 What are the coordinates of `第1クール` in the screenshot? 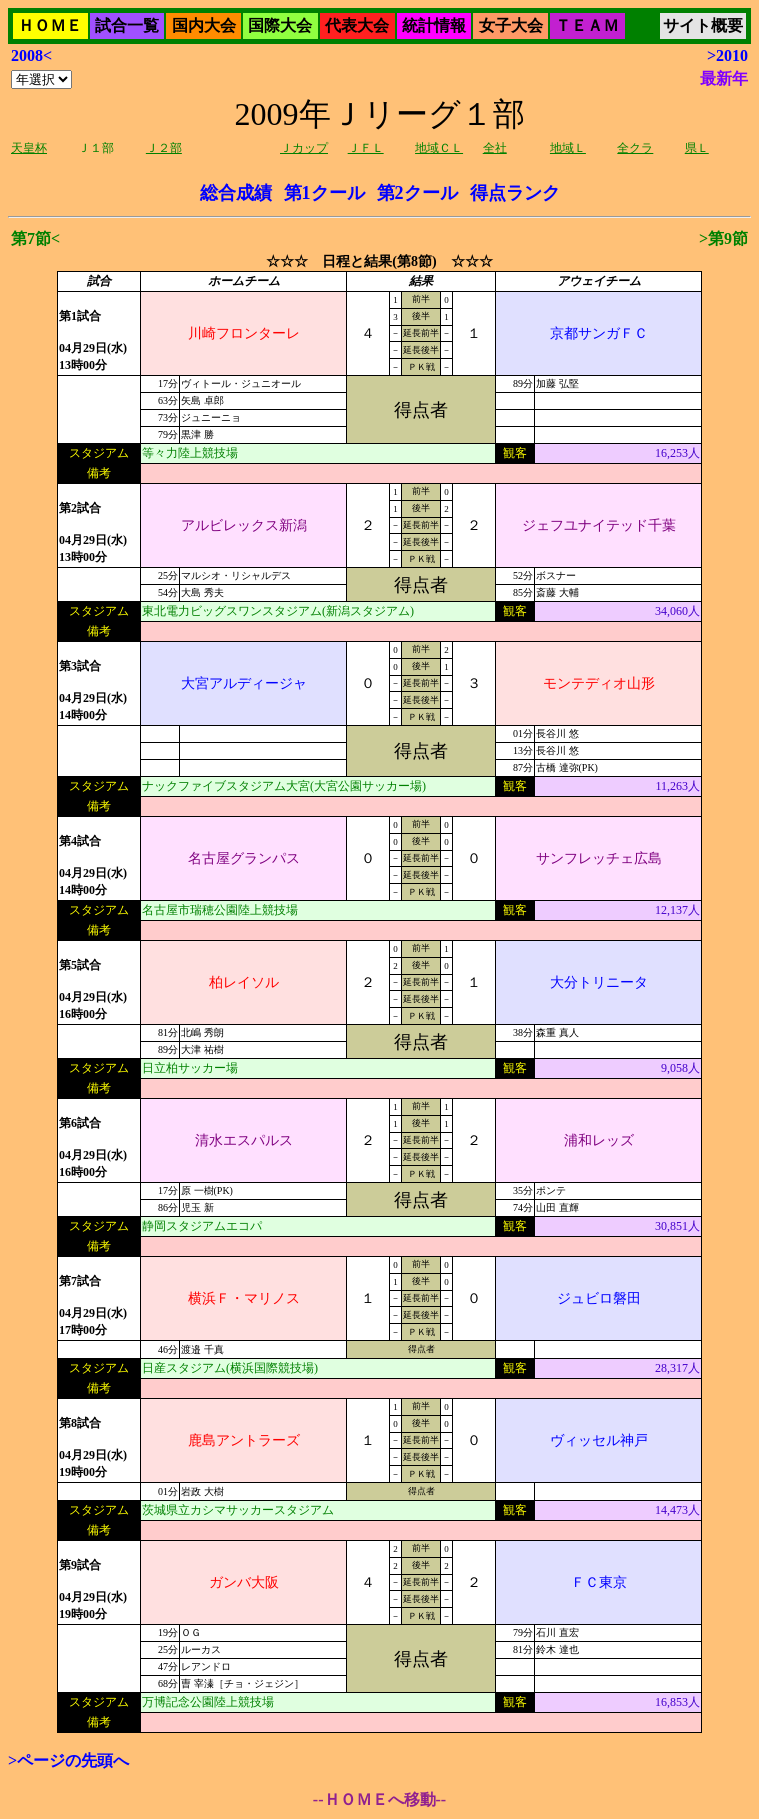 It's located at (324, 193).